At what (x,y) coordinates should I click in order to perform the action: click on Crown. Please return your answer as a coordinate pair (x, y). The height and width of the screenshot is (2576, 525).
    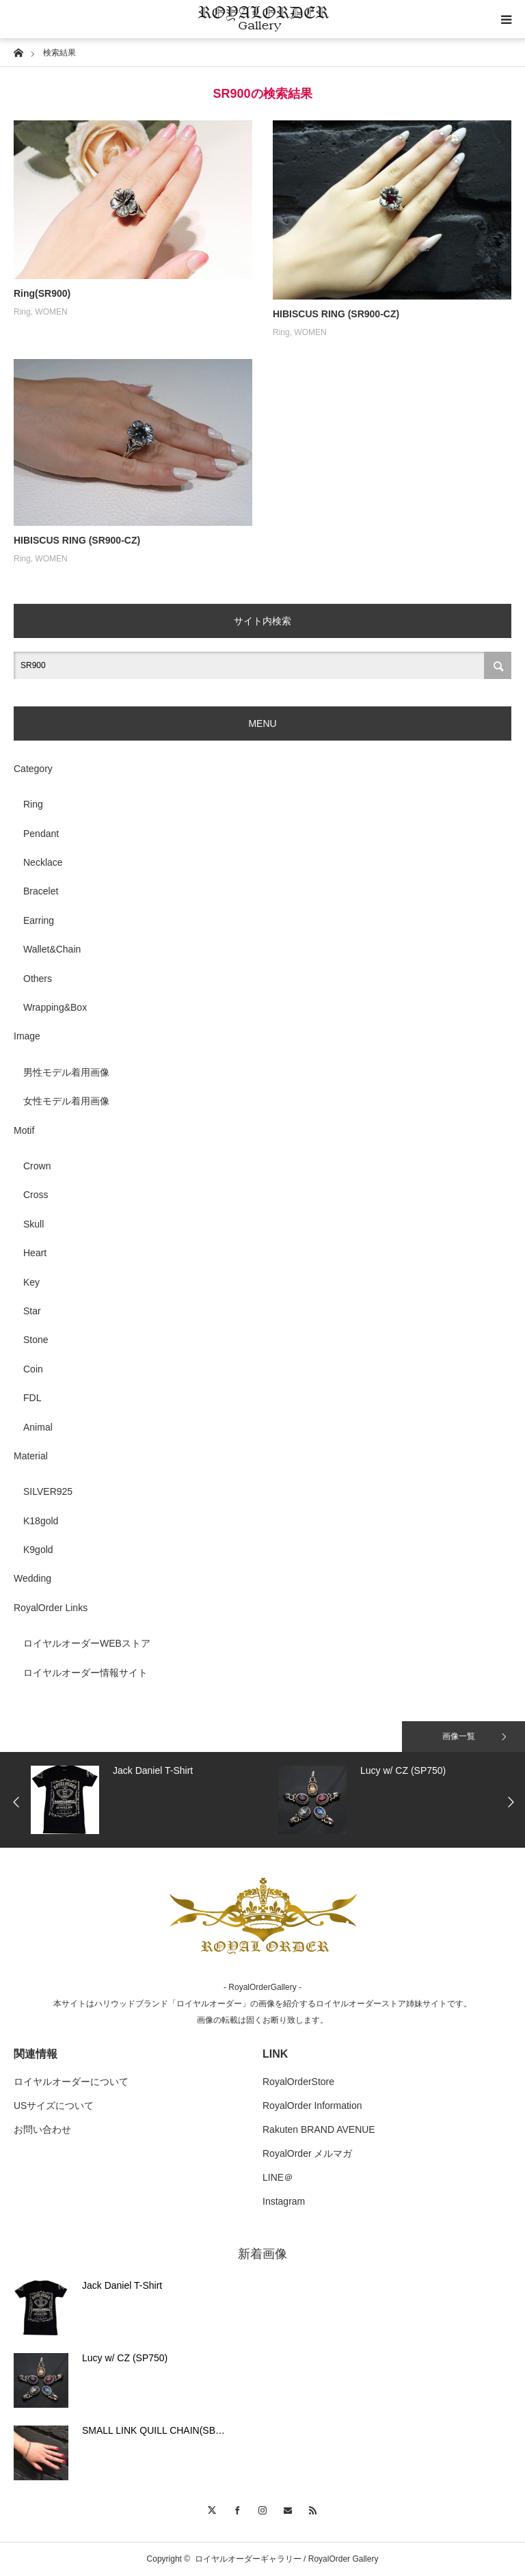
    Looking at the image, I should click on (37, 1165).